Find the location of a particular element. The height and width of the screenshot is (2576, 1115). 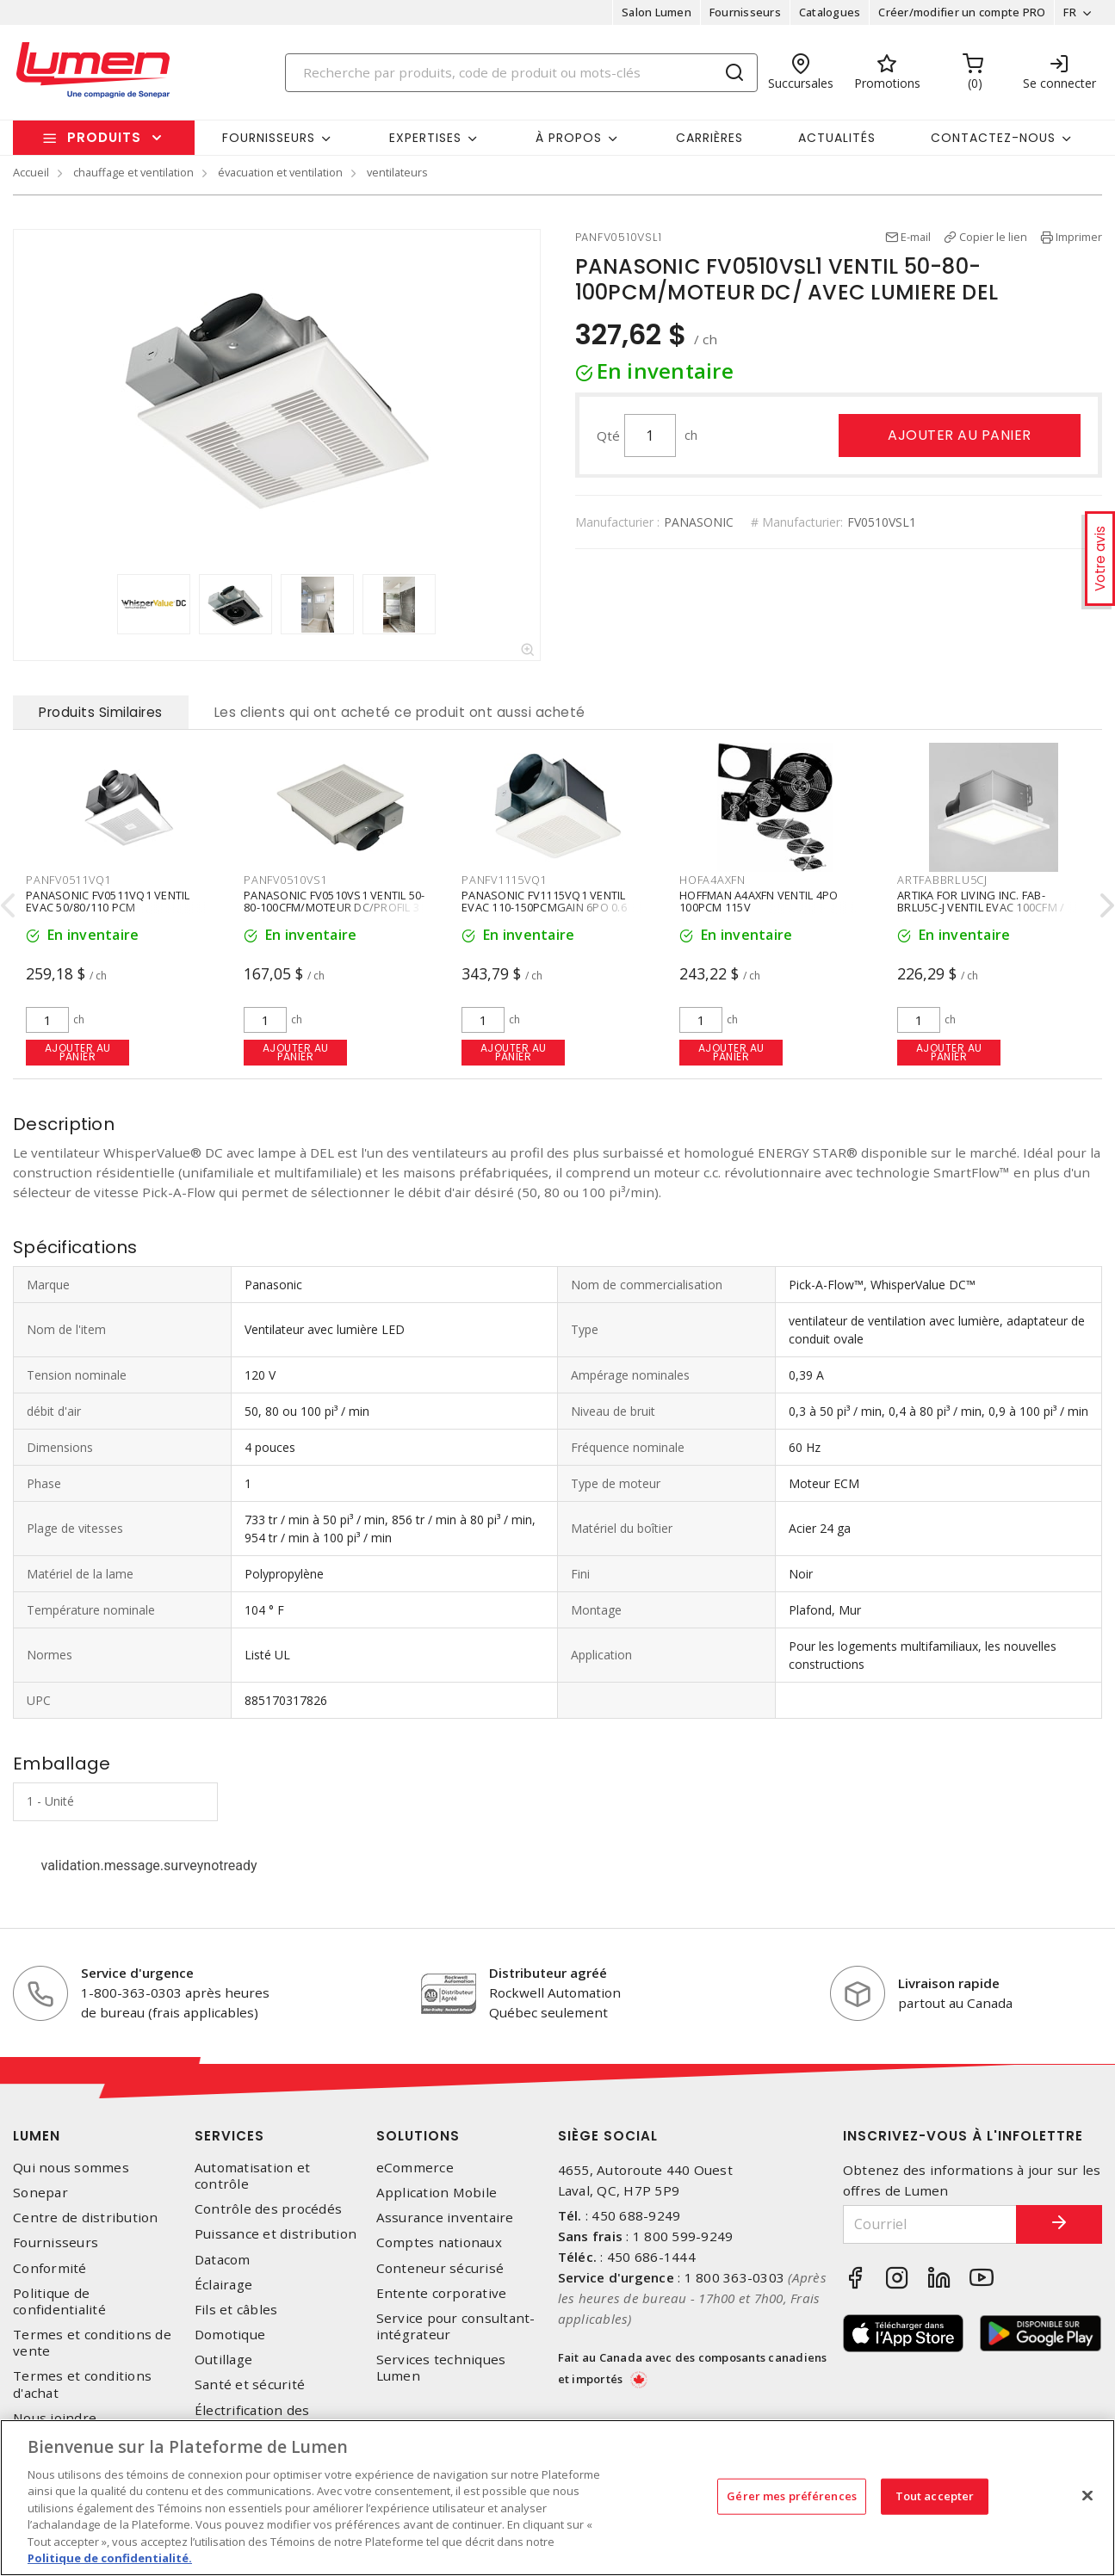

Termes et conditions de vente is located at coordinates (92, 2342).